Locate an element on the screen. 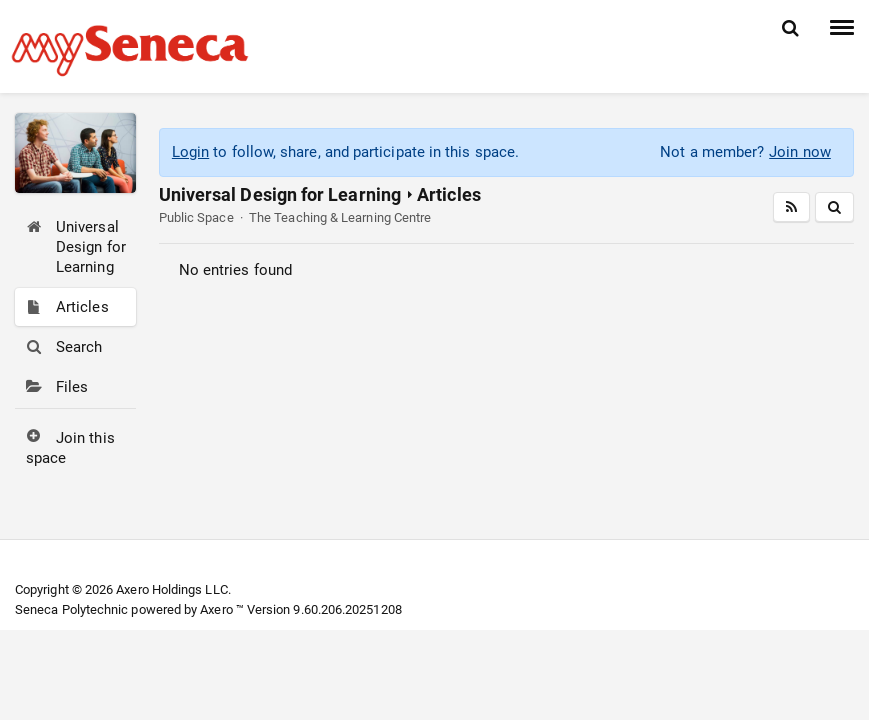 The image size is (869, 720). Universal Design for Learning is located at coordinates (280, 194).